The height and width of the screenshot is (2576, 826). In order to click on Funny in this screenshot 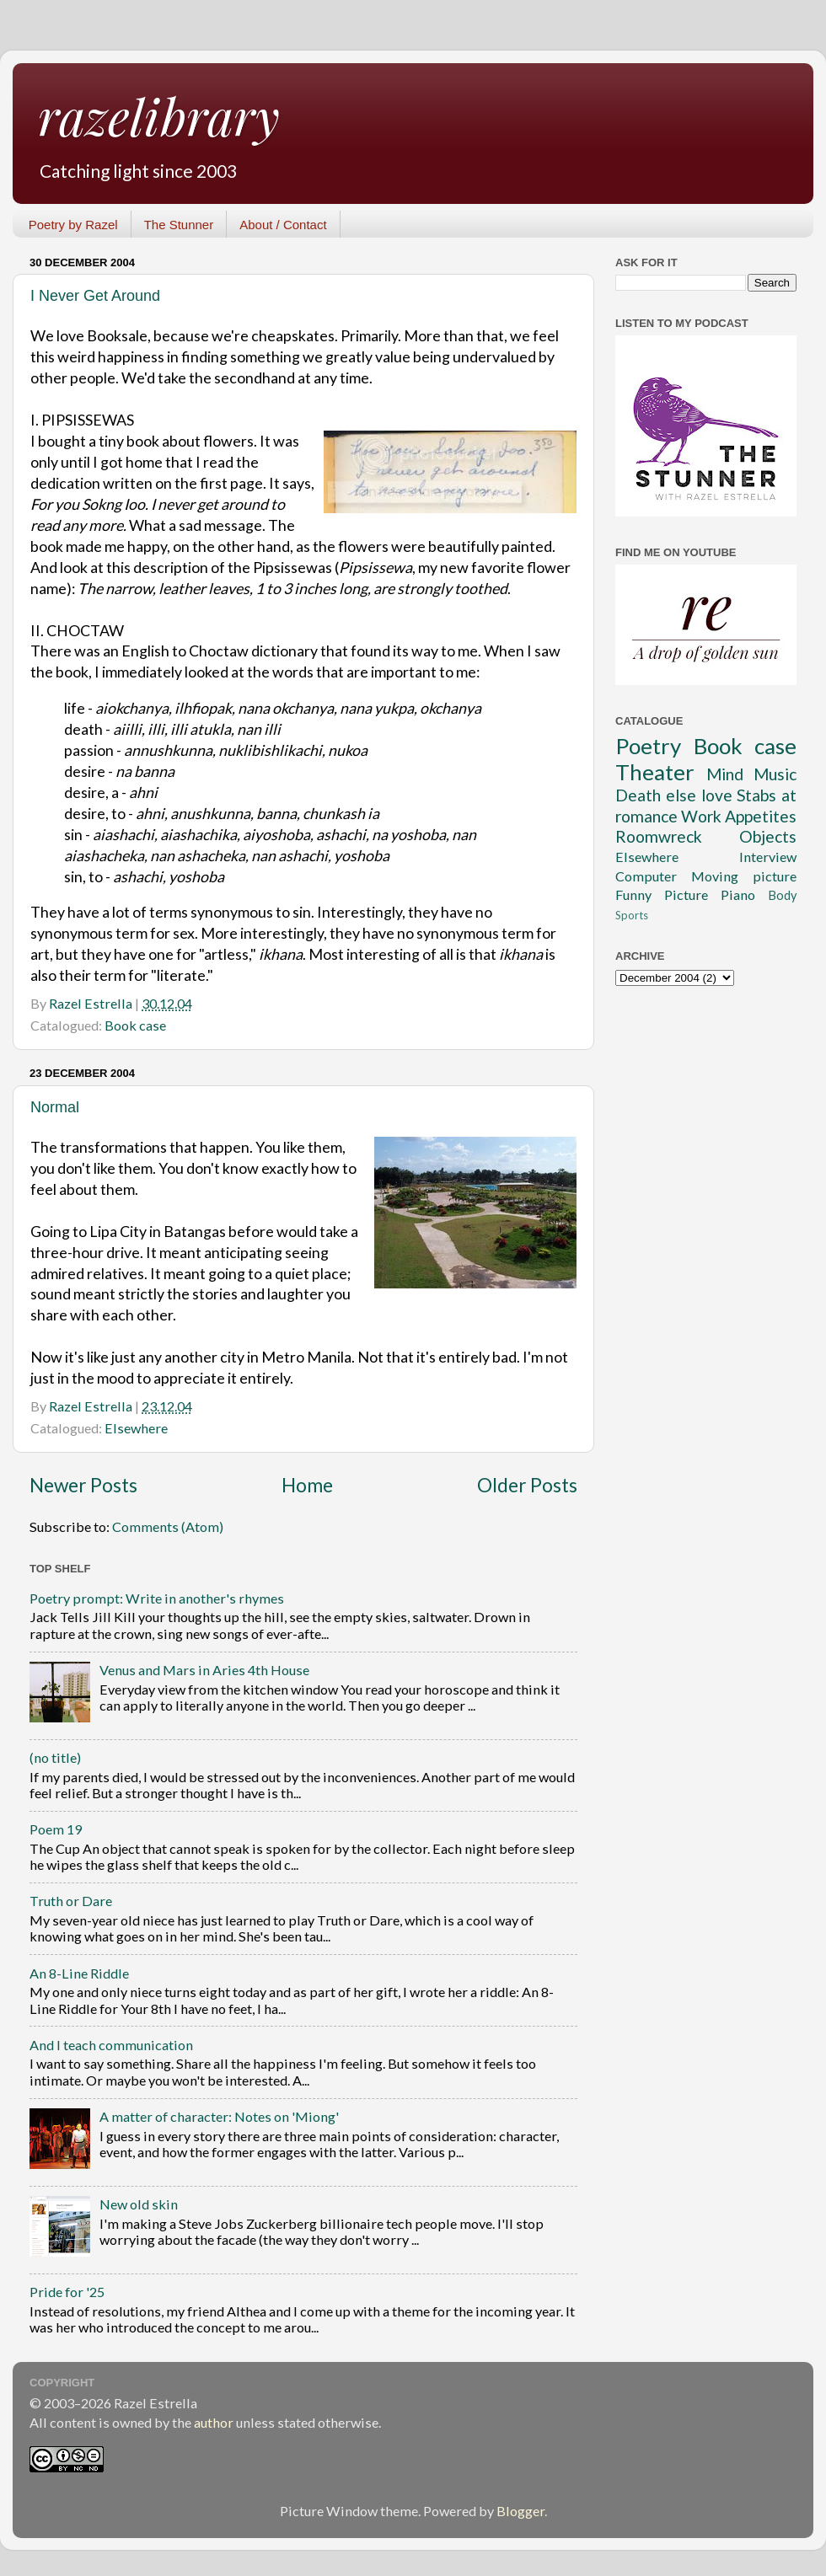, I will do `click(633, 894)`.